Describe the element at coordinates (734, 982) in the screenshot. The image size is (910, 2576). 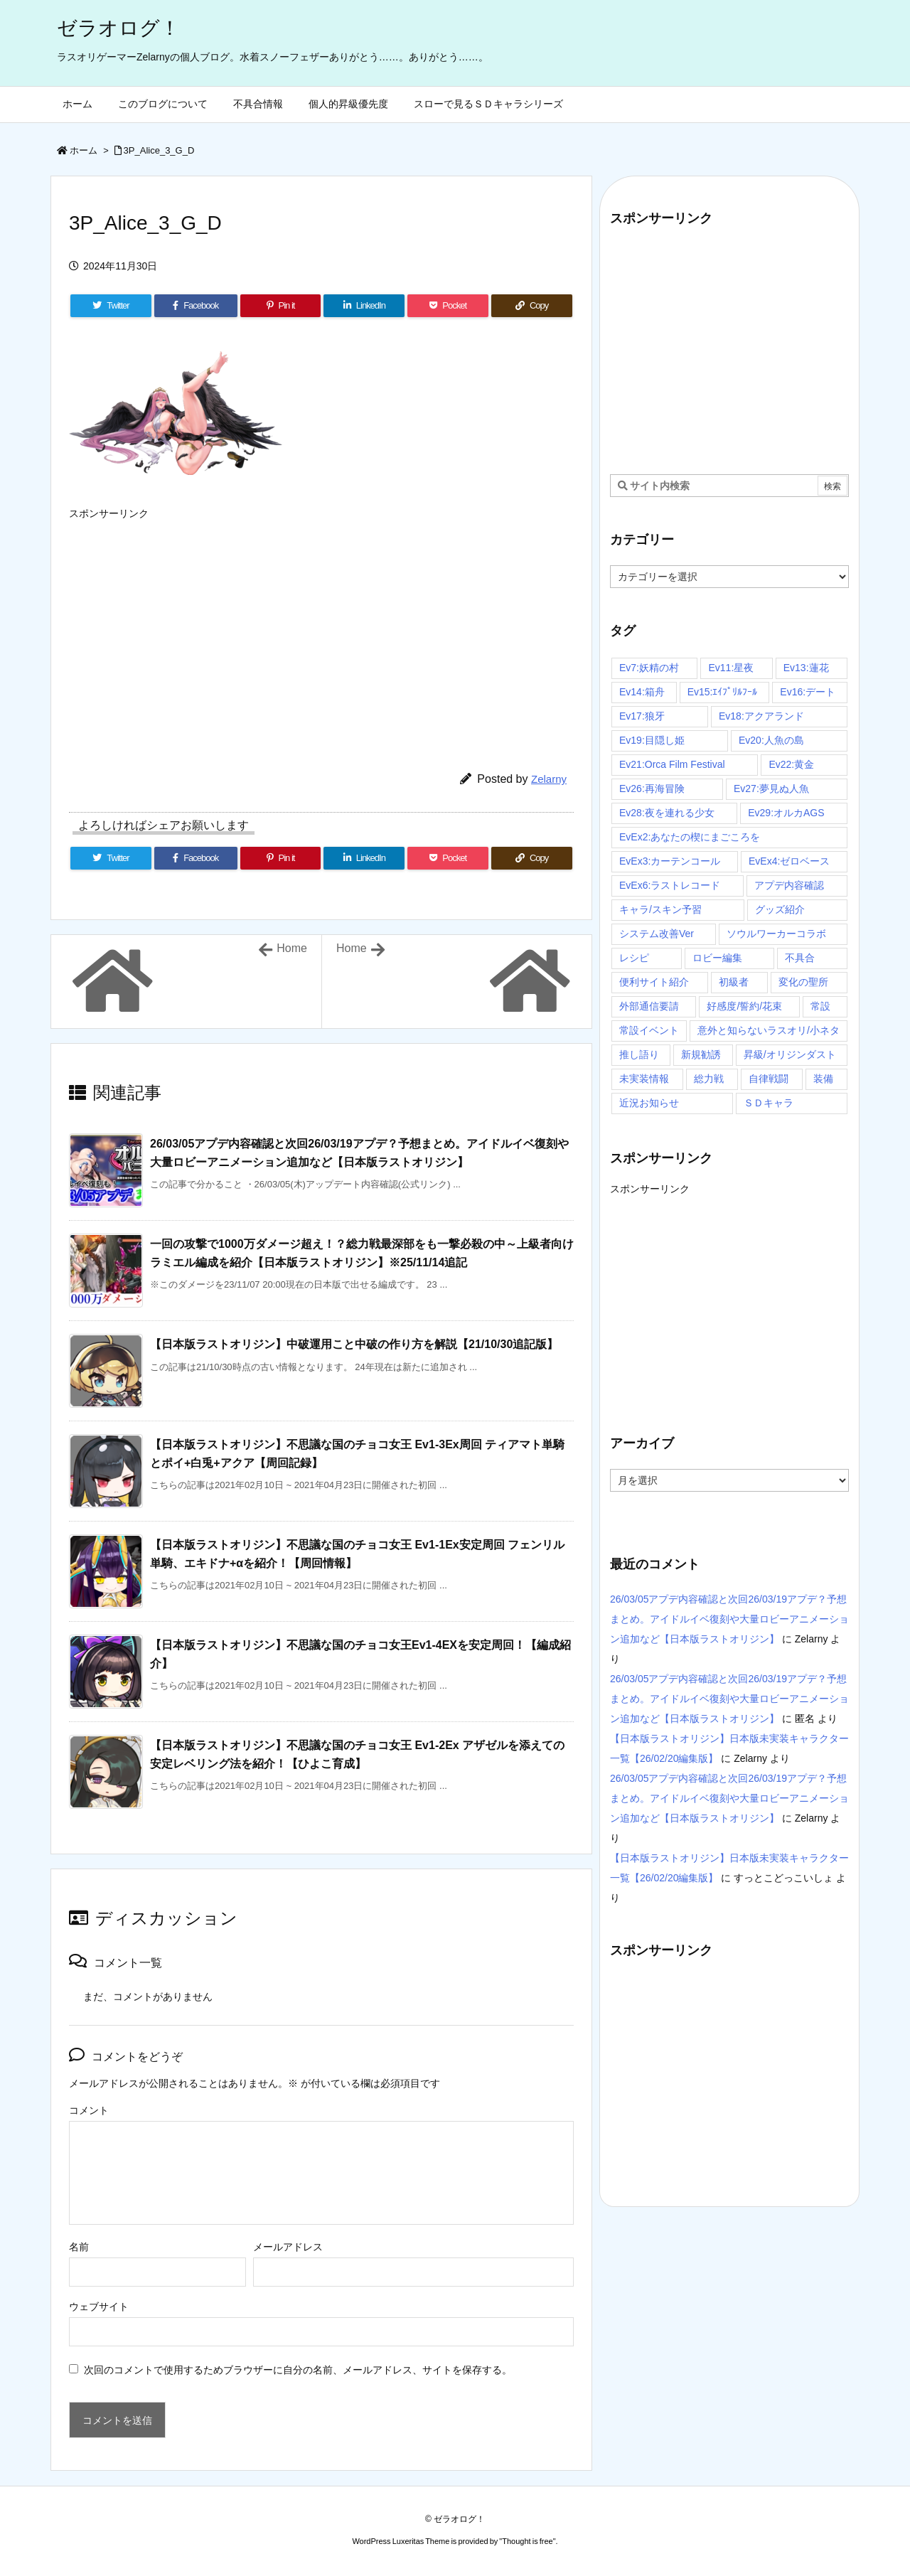
I see `初級者 [初級者 (30個の項目)]` at that location.